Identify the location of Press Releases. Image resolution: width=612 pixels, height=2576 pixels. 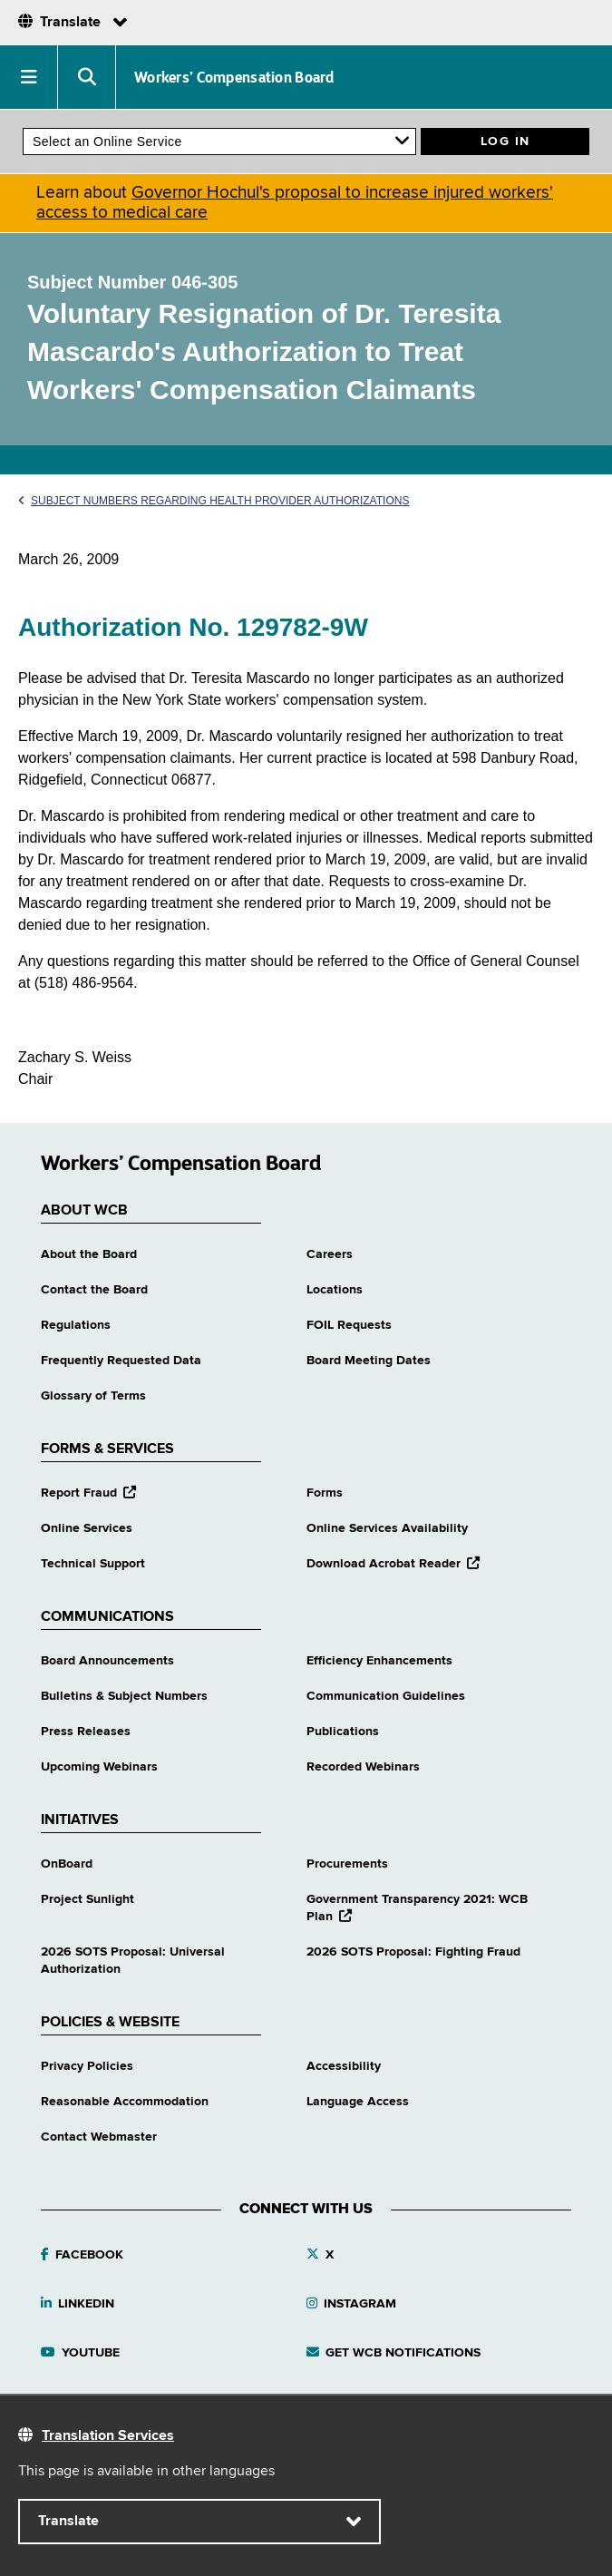
(86, 1731).